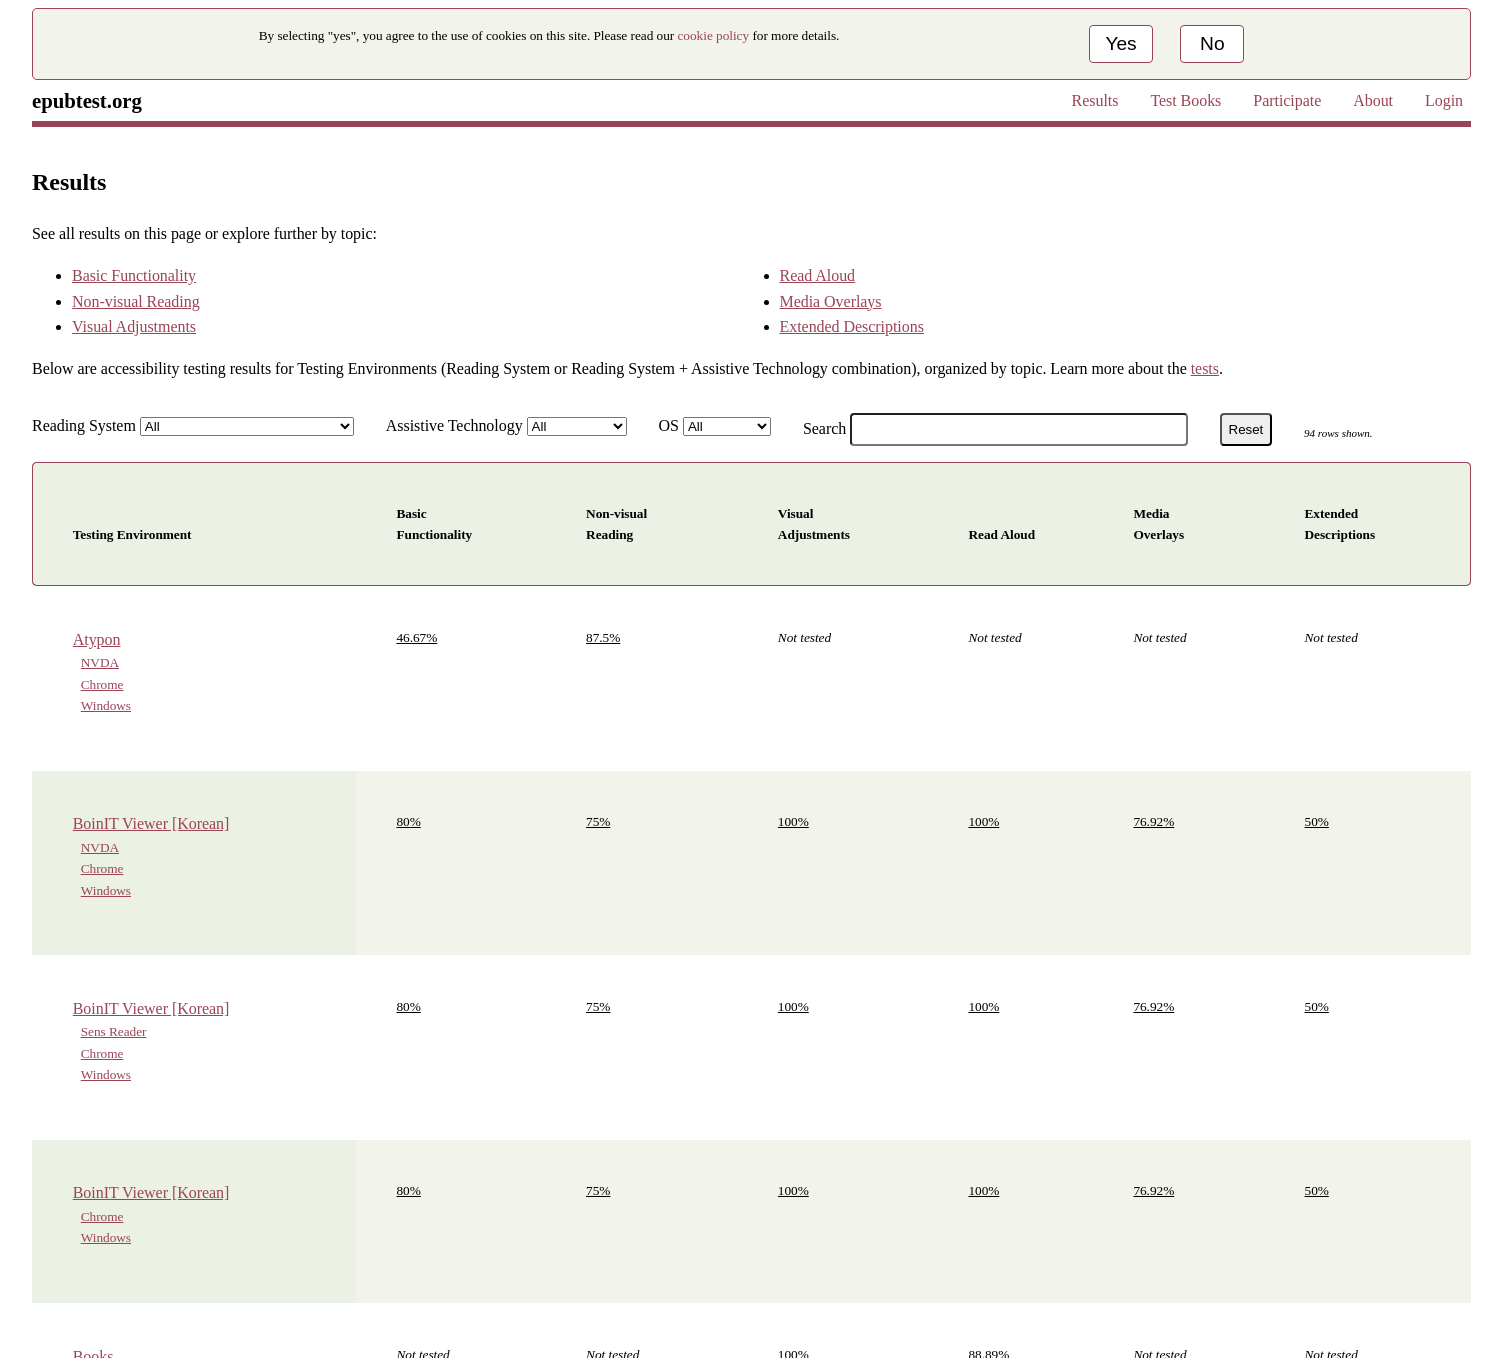  Describe the element at coordinates (824, 428) in the screenshot. I see `Search` at that location.